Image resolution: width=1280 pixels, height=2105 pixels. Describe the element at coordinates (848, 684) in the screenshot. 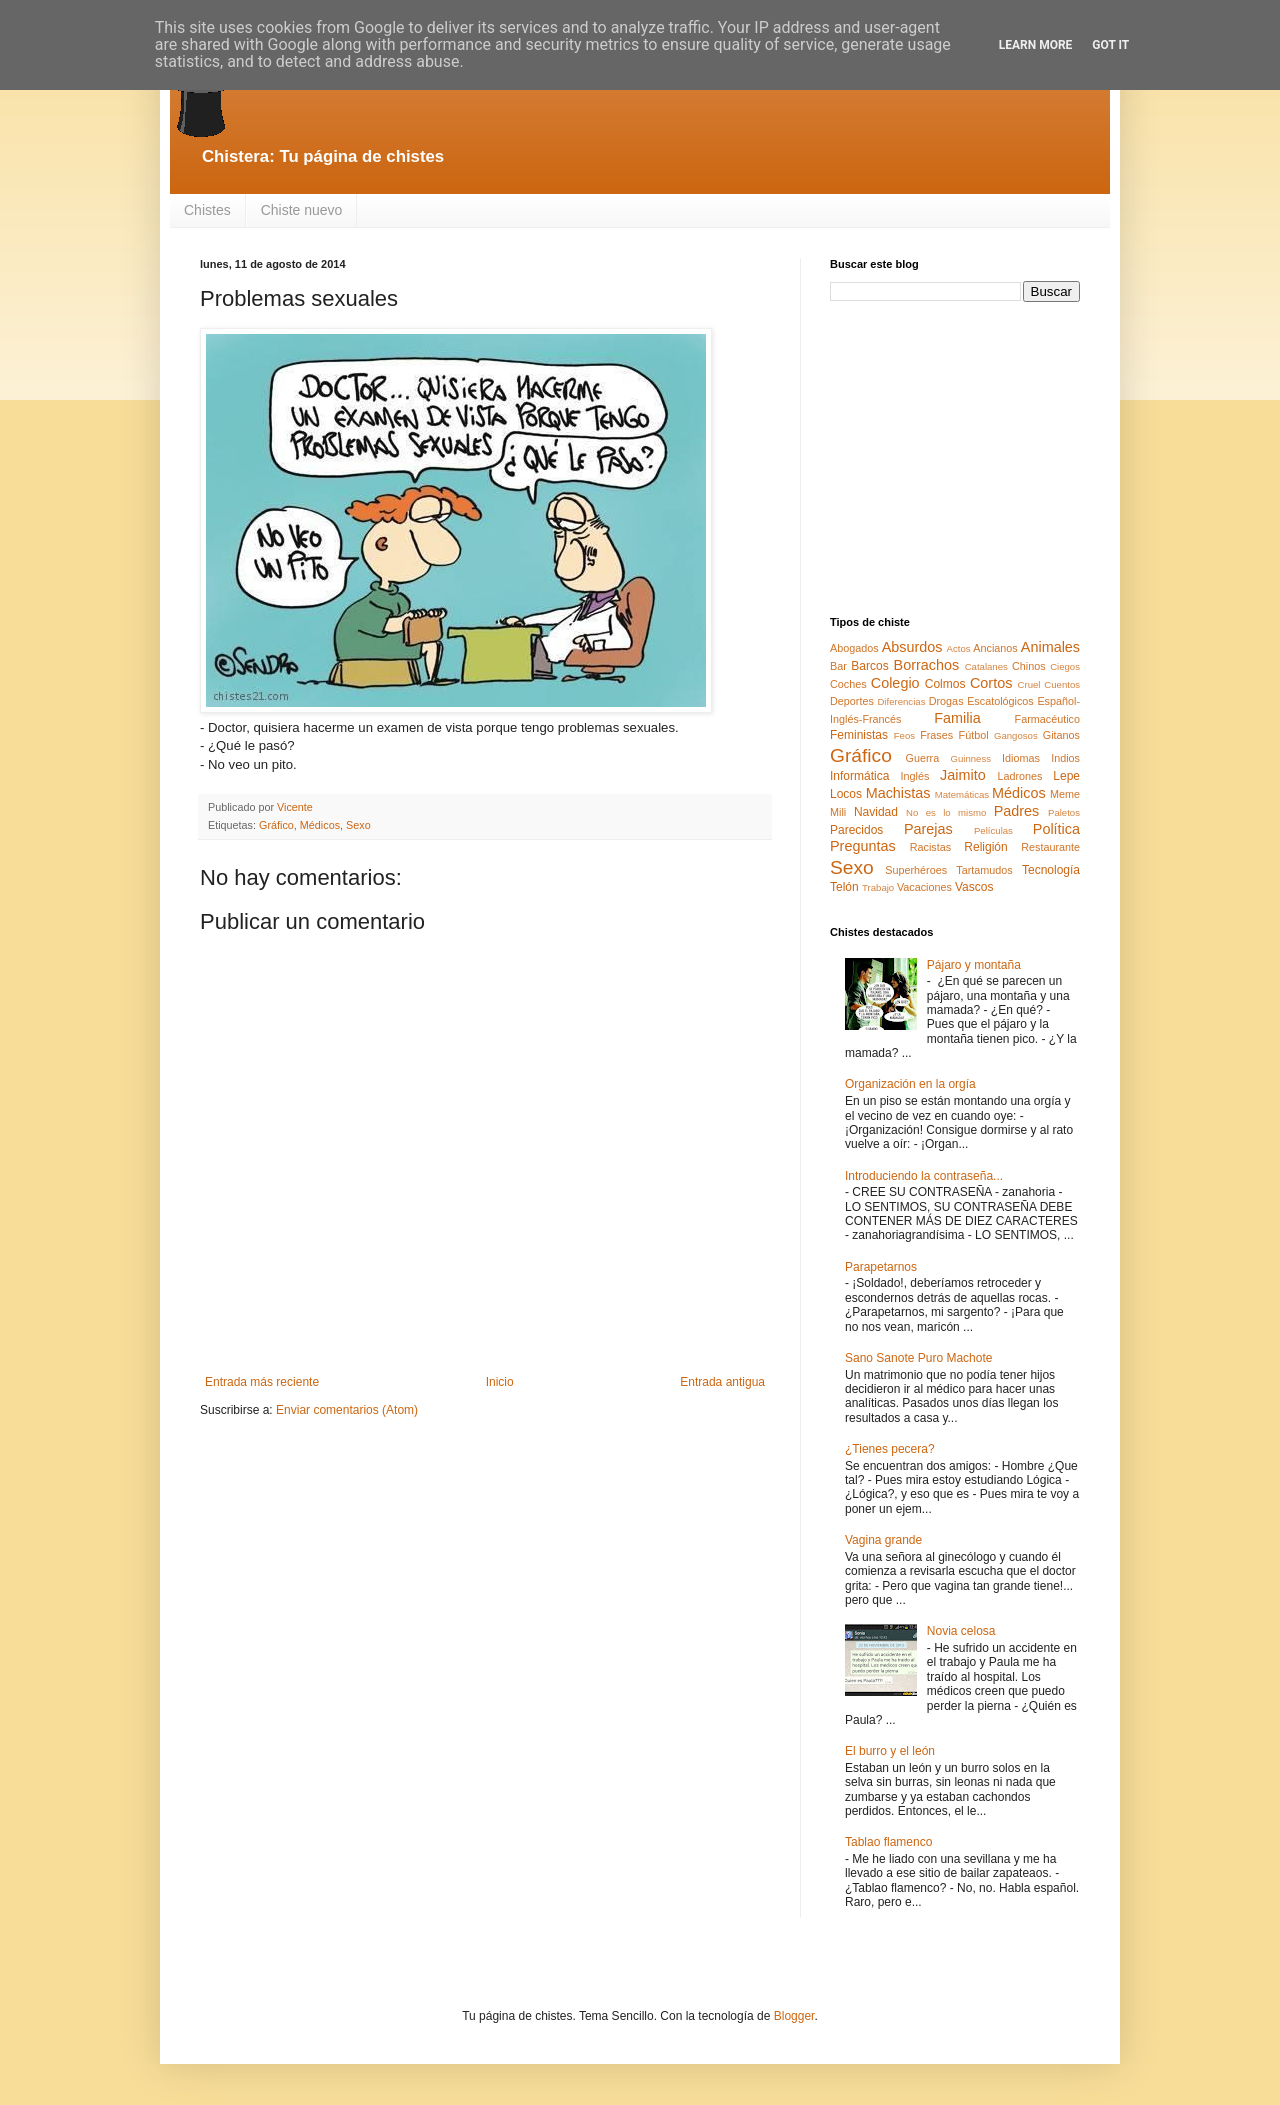

I see `Coches` at that location.